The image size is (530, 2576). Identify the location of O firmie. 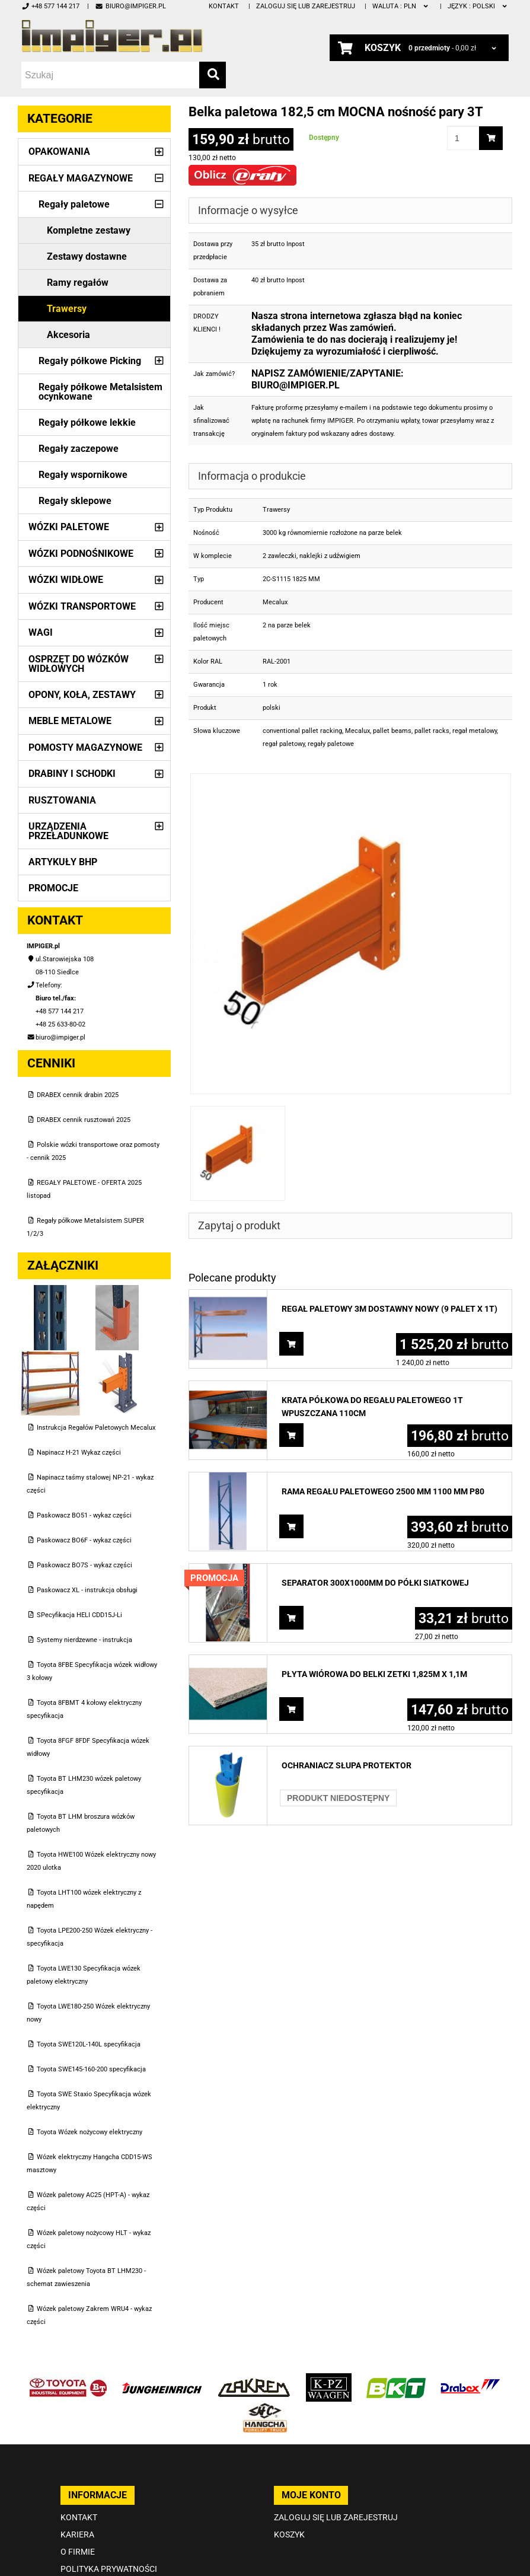
(77, 2551).